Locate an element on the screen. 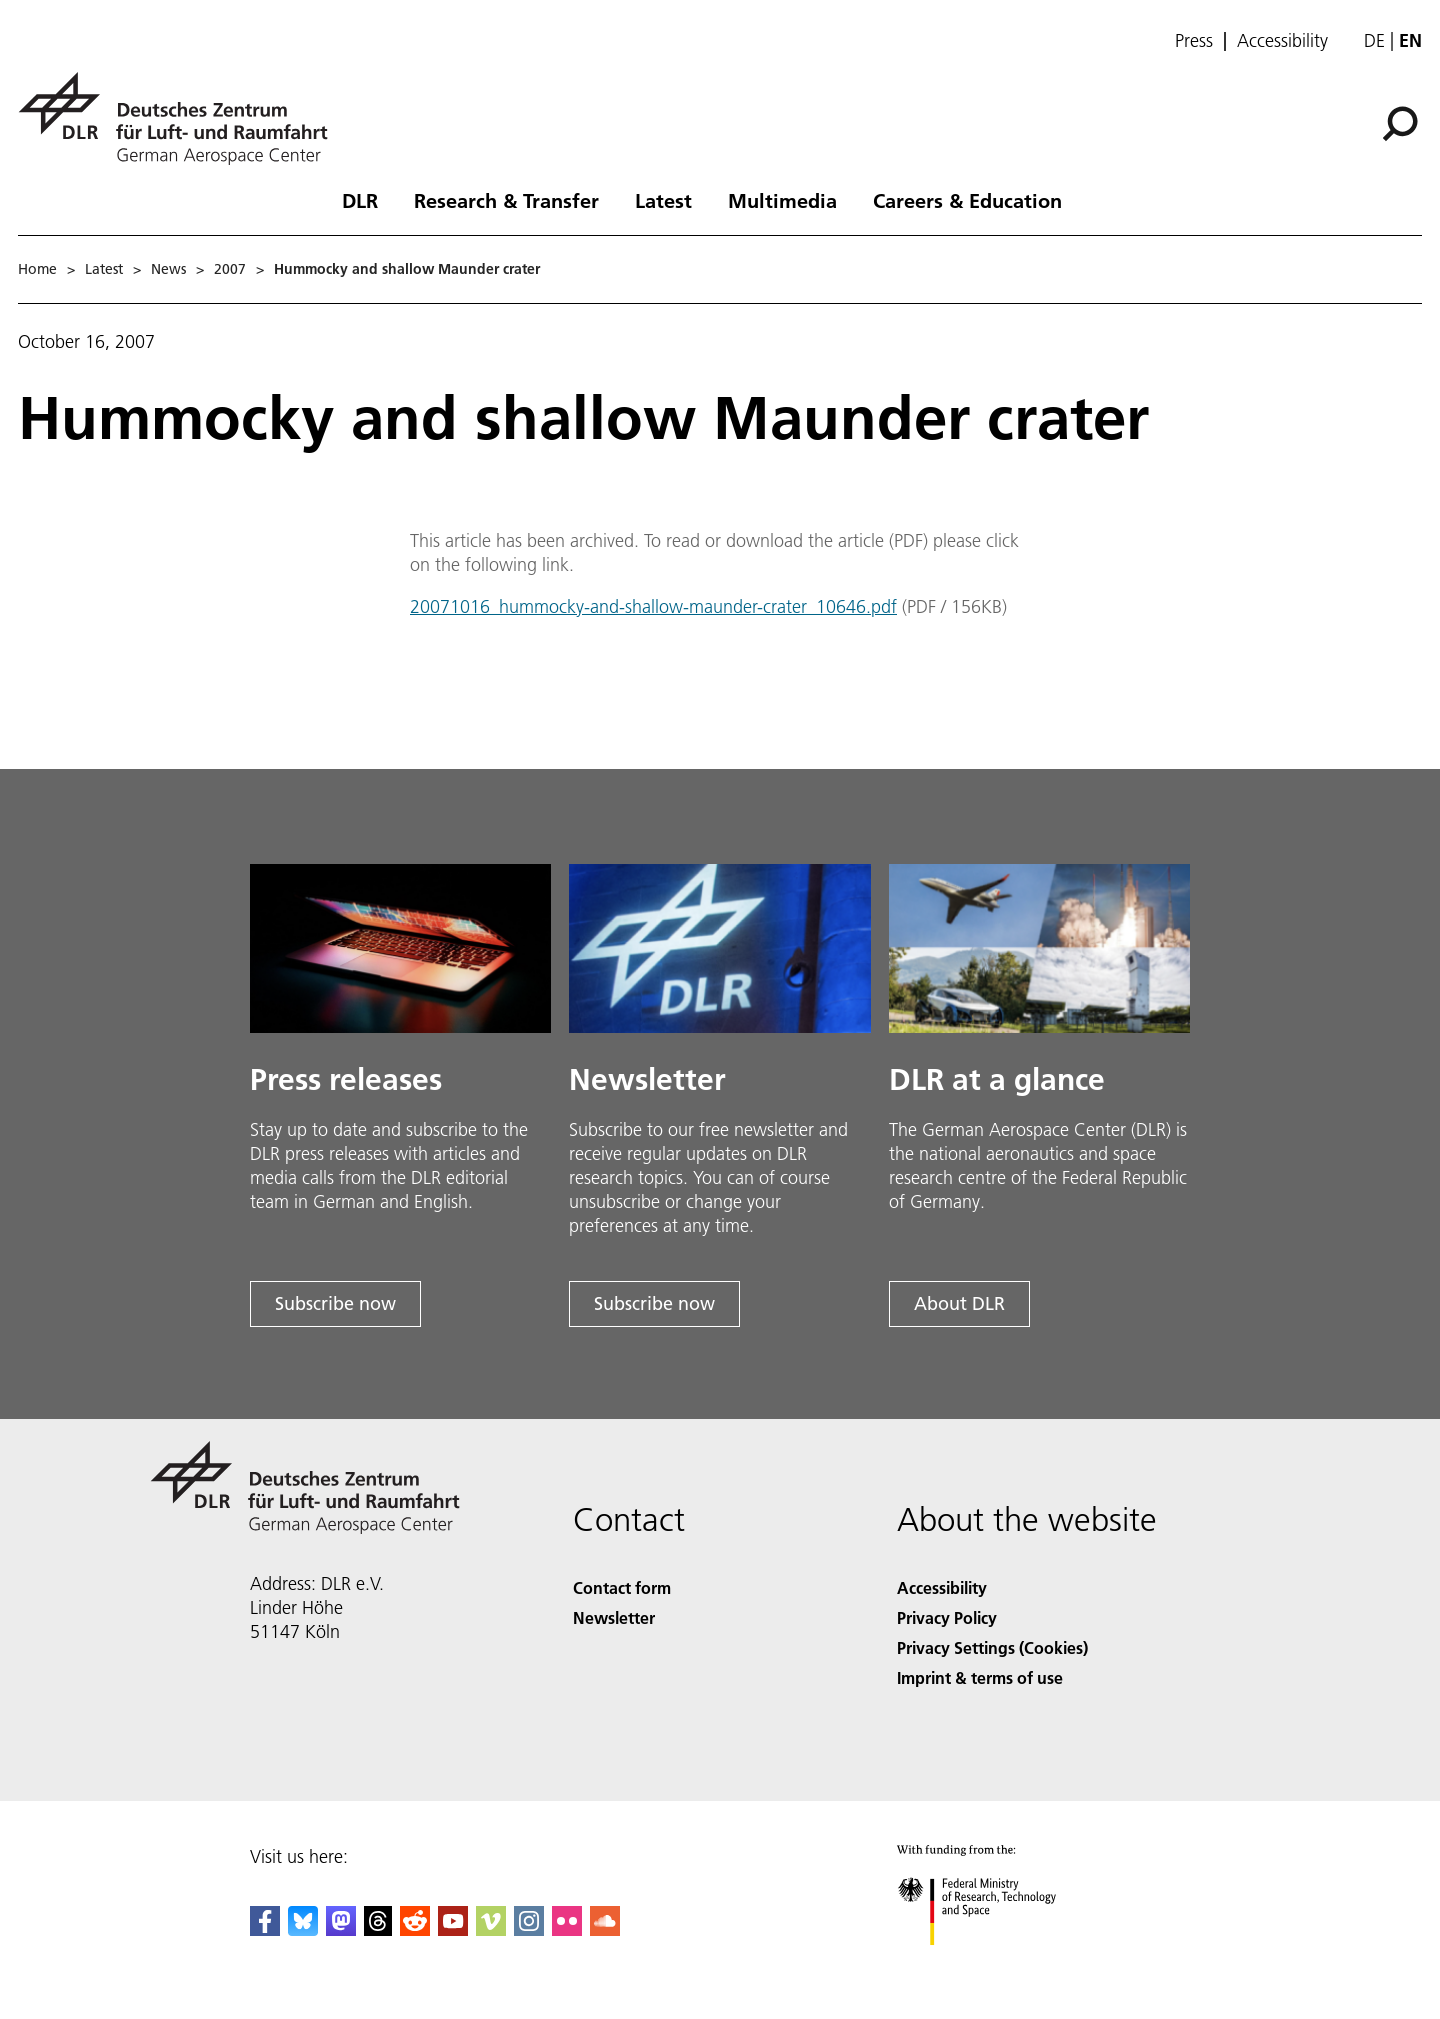 Image resolution: width=1440 pixels, height=2019 pixels. [DLR Bluesky] is located at coordinates (303, 1929).